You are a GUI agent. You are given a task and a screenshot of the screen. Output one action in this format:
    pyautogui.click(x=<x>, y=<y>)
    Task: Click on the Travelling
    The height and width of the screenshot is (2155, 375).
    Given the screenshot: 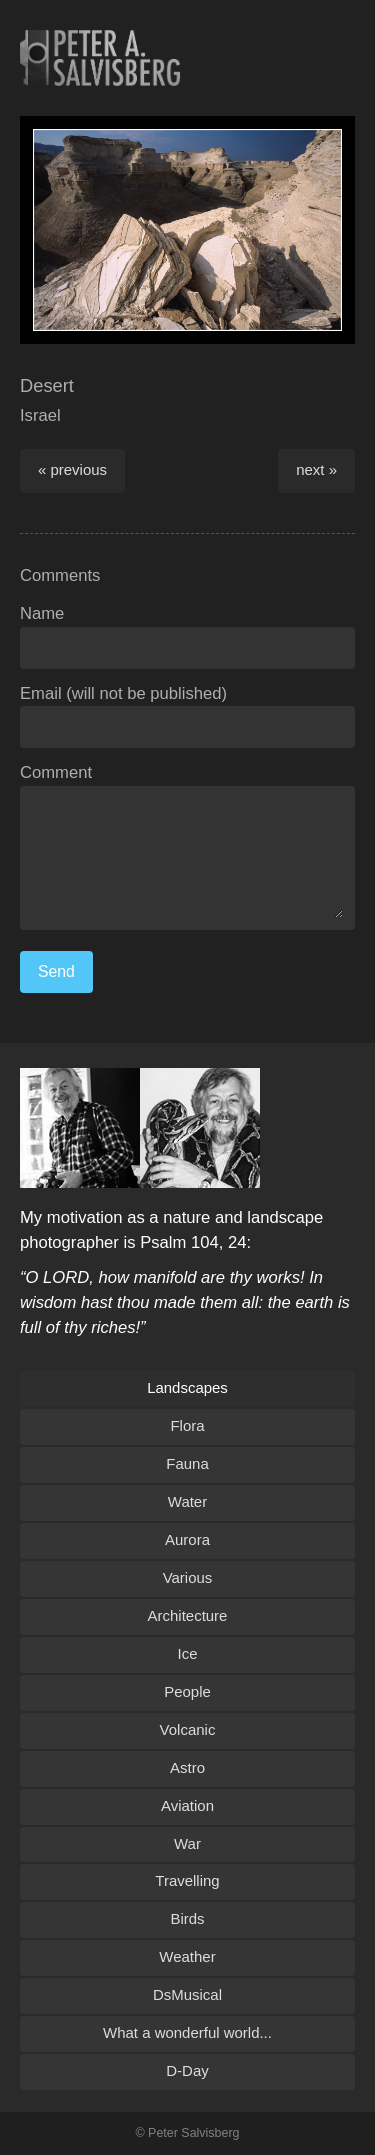 What is the action you would take?
    pyautogui.click(x=187, y=1880)
    